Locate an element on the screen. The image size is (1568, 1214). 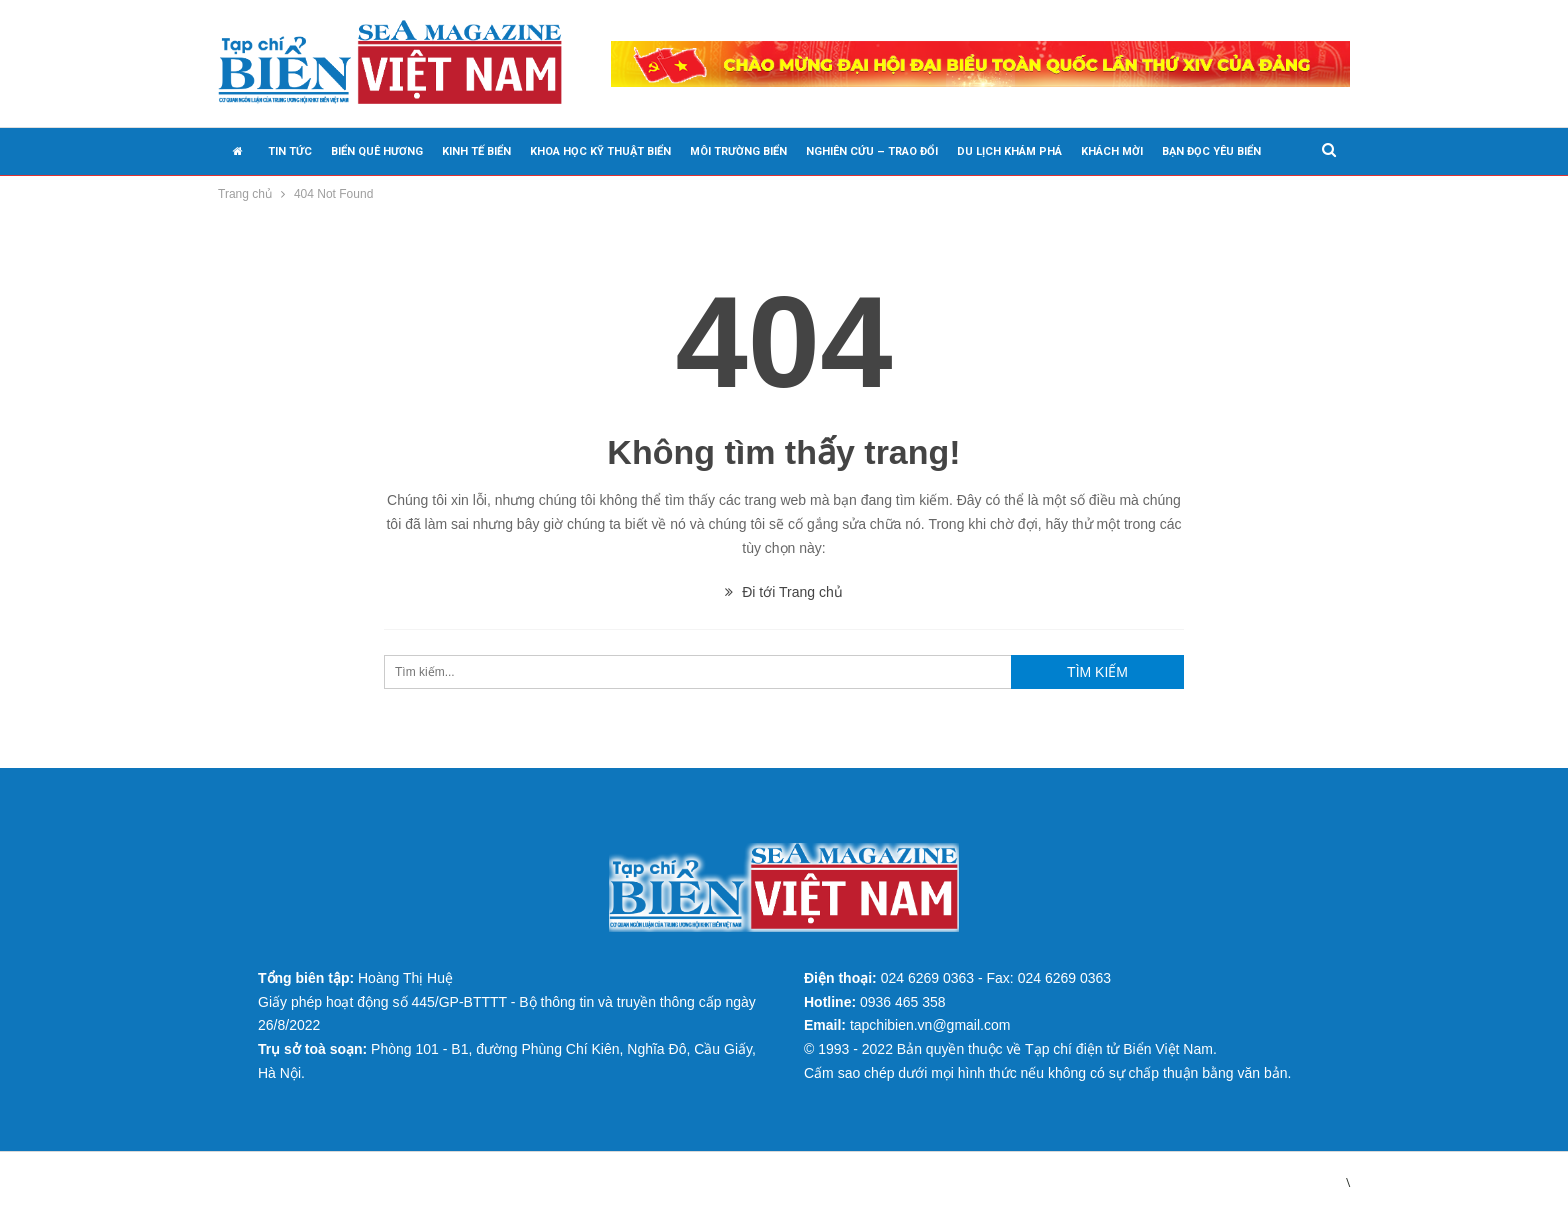
TIN TỨC is located at coordinates (290, 151).